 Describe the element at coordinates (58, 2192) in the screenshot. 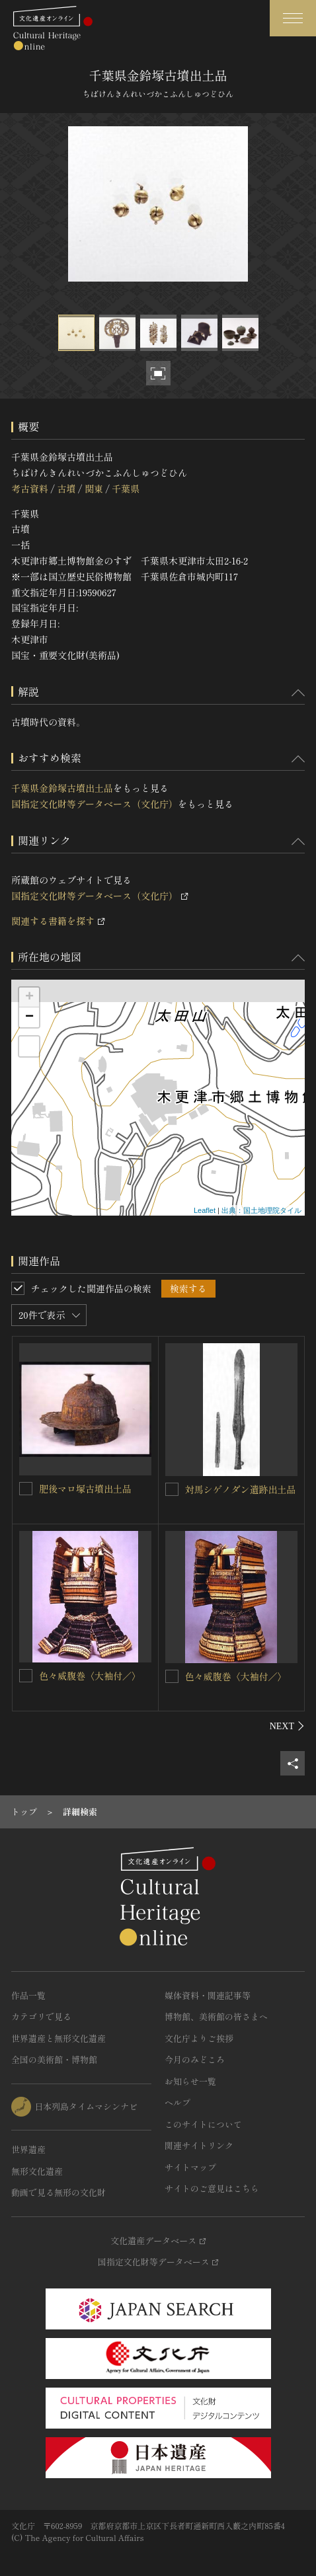

I see `動画で見る無形の文化財` at that location.